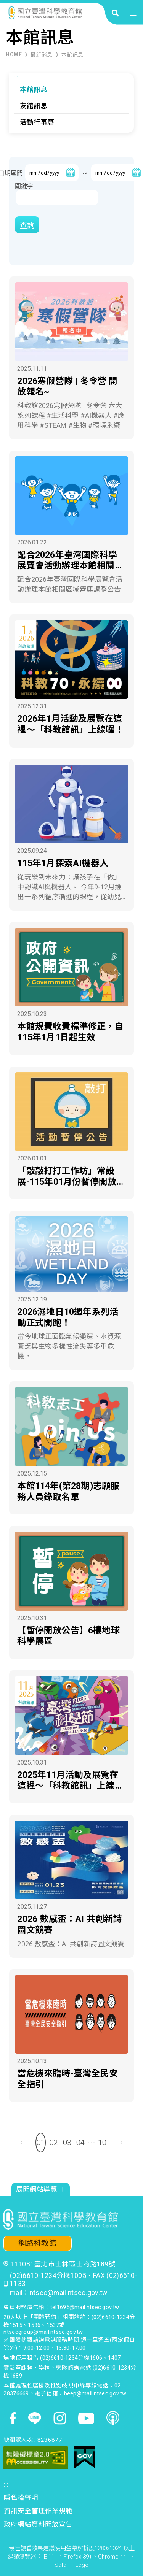 The image size is (143, 2576). I want to click on 關鍵字, so click(24, 186).